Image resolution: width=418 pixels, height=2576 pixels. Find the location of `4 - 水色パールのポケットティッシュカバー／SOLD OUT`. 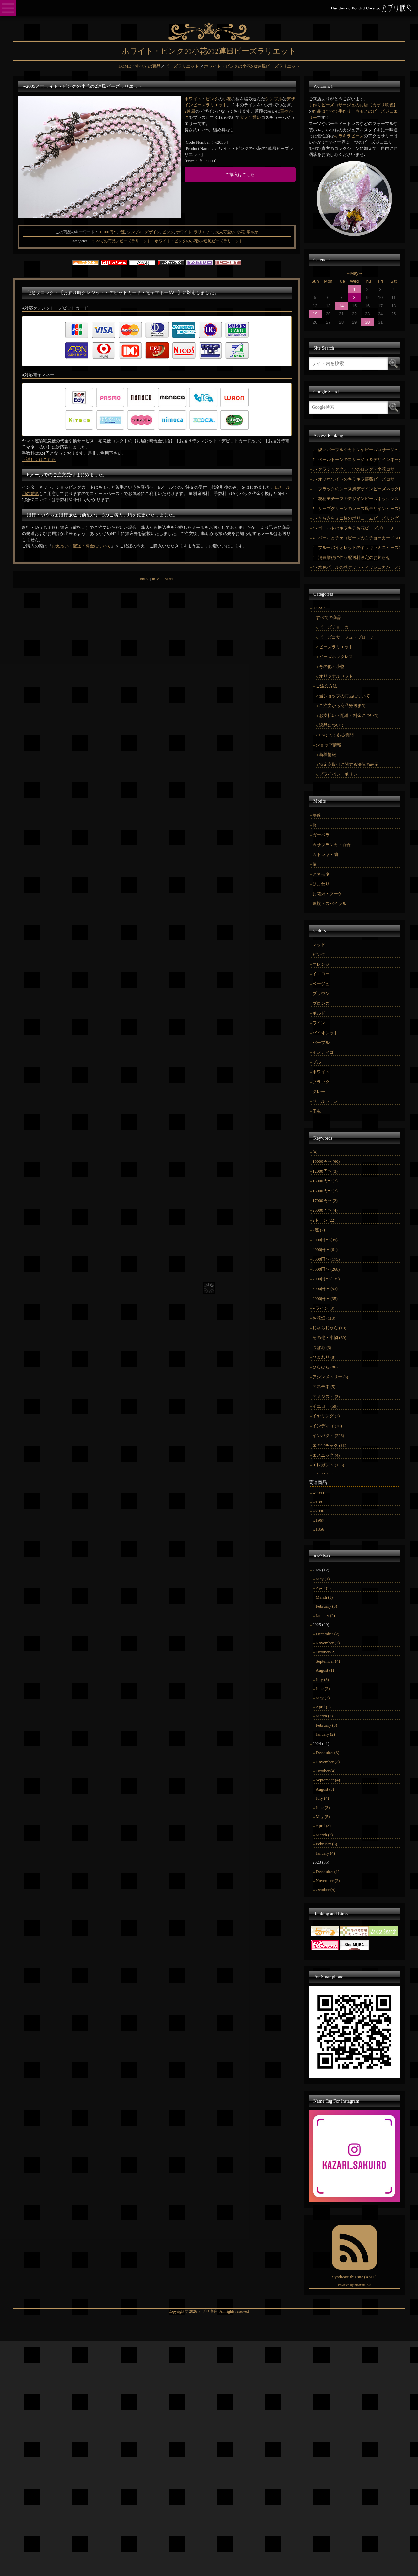

4 - 水色パールのポケットティッシュカバー／SOLD OUT is located at coordinates (356, 567).